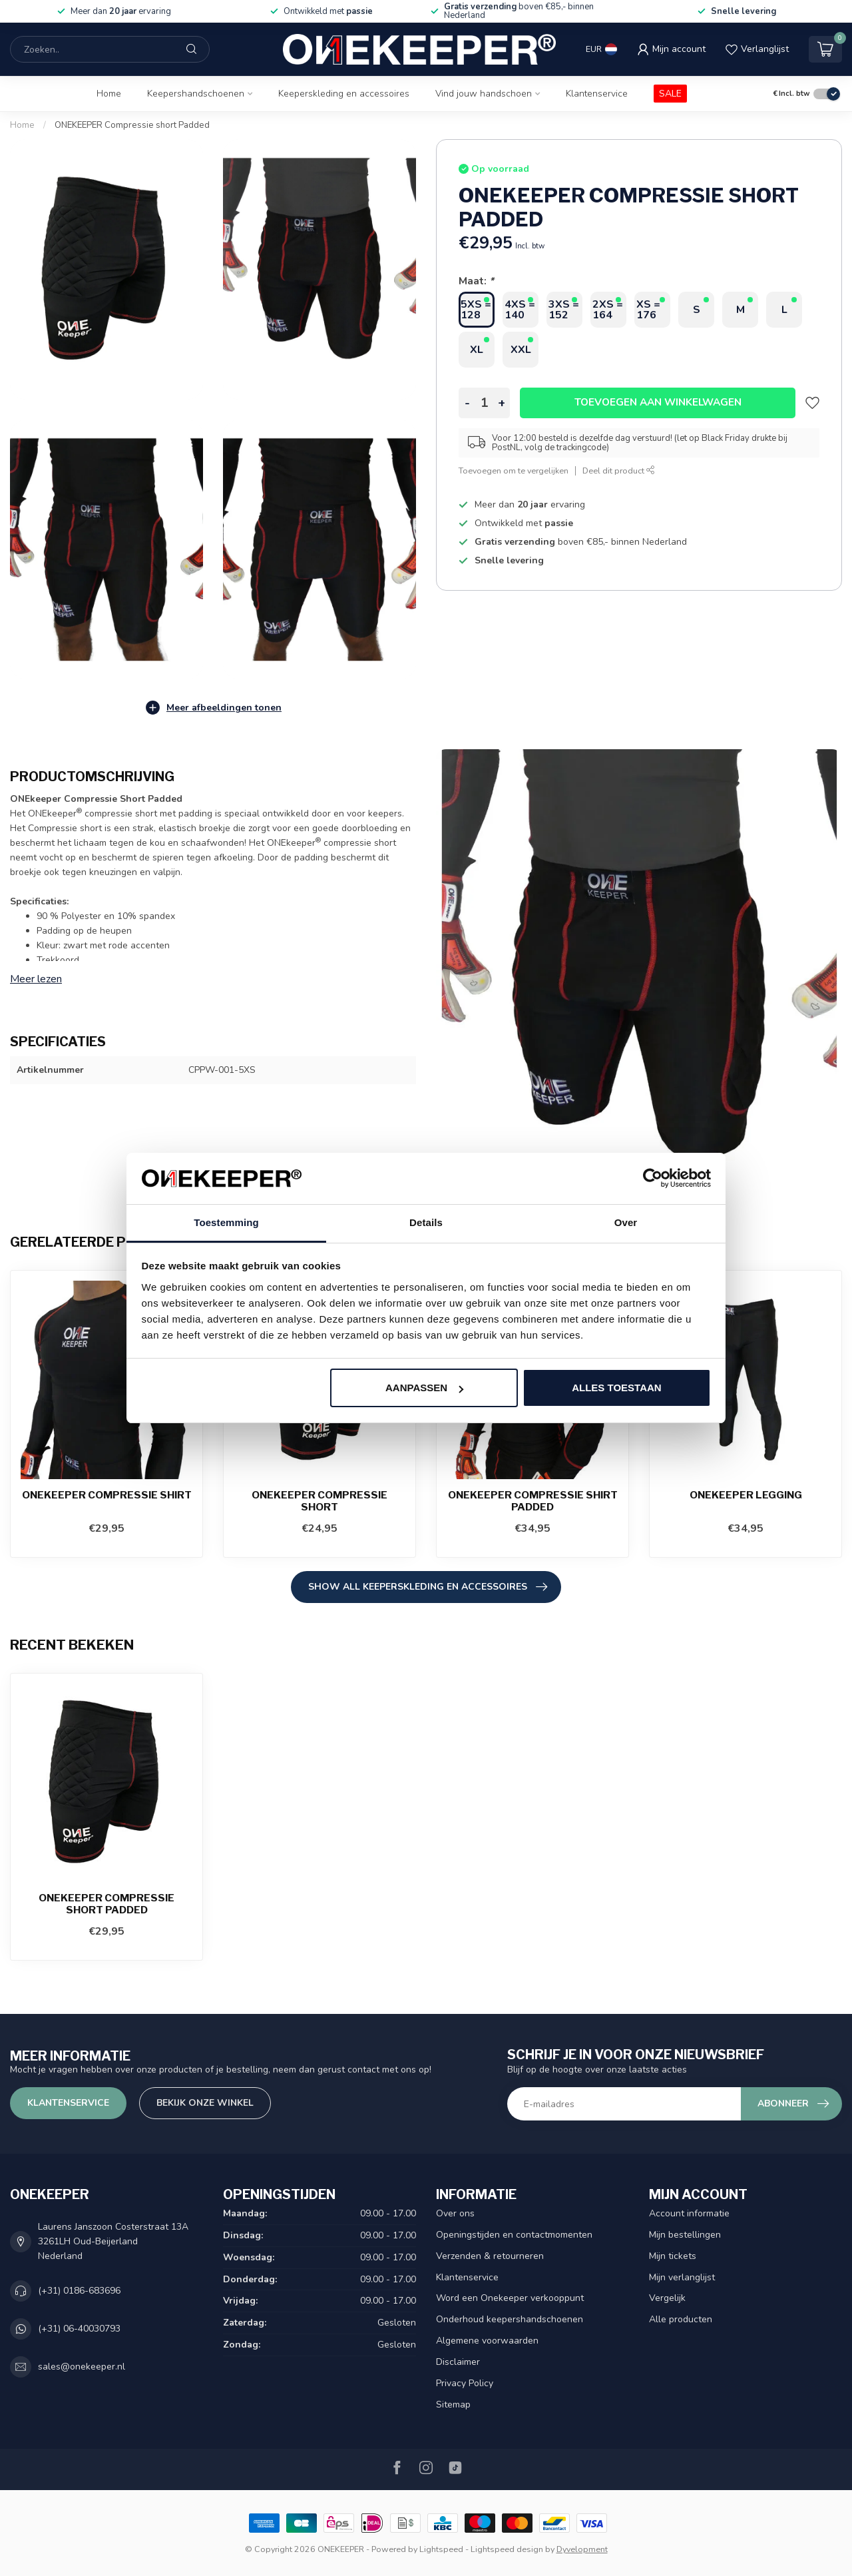 This screenshot has width=852, height=2576. Describe the element at coordinates (689, 2213) in the screenshot. I see `Account informatie` at that location.